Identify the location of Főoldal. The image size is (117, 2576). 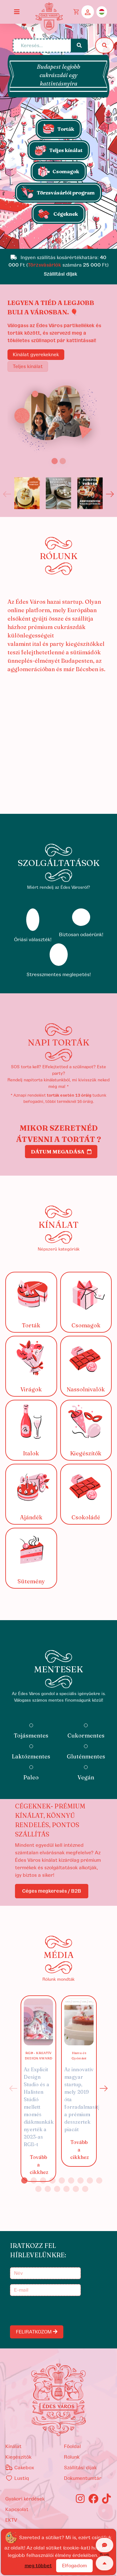
(72, 2446).